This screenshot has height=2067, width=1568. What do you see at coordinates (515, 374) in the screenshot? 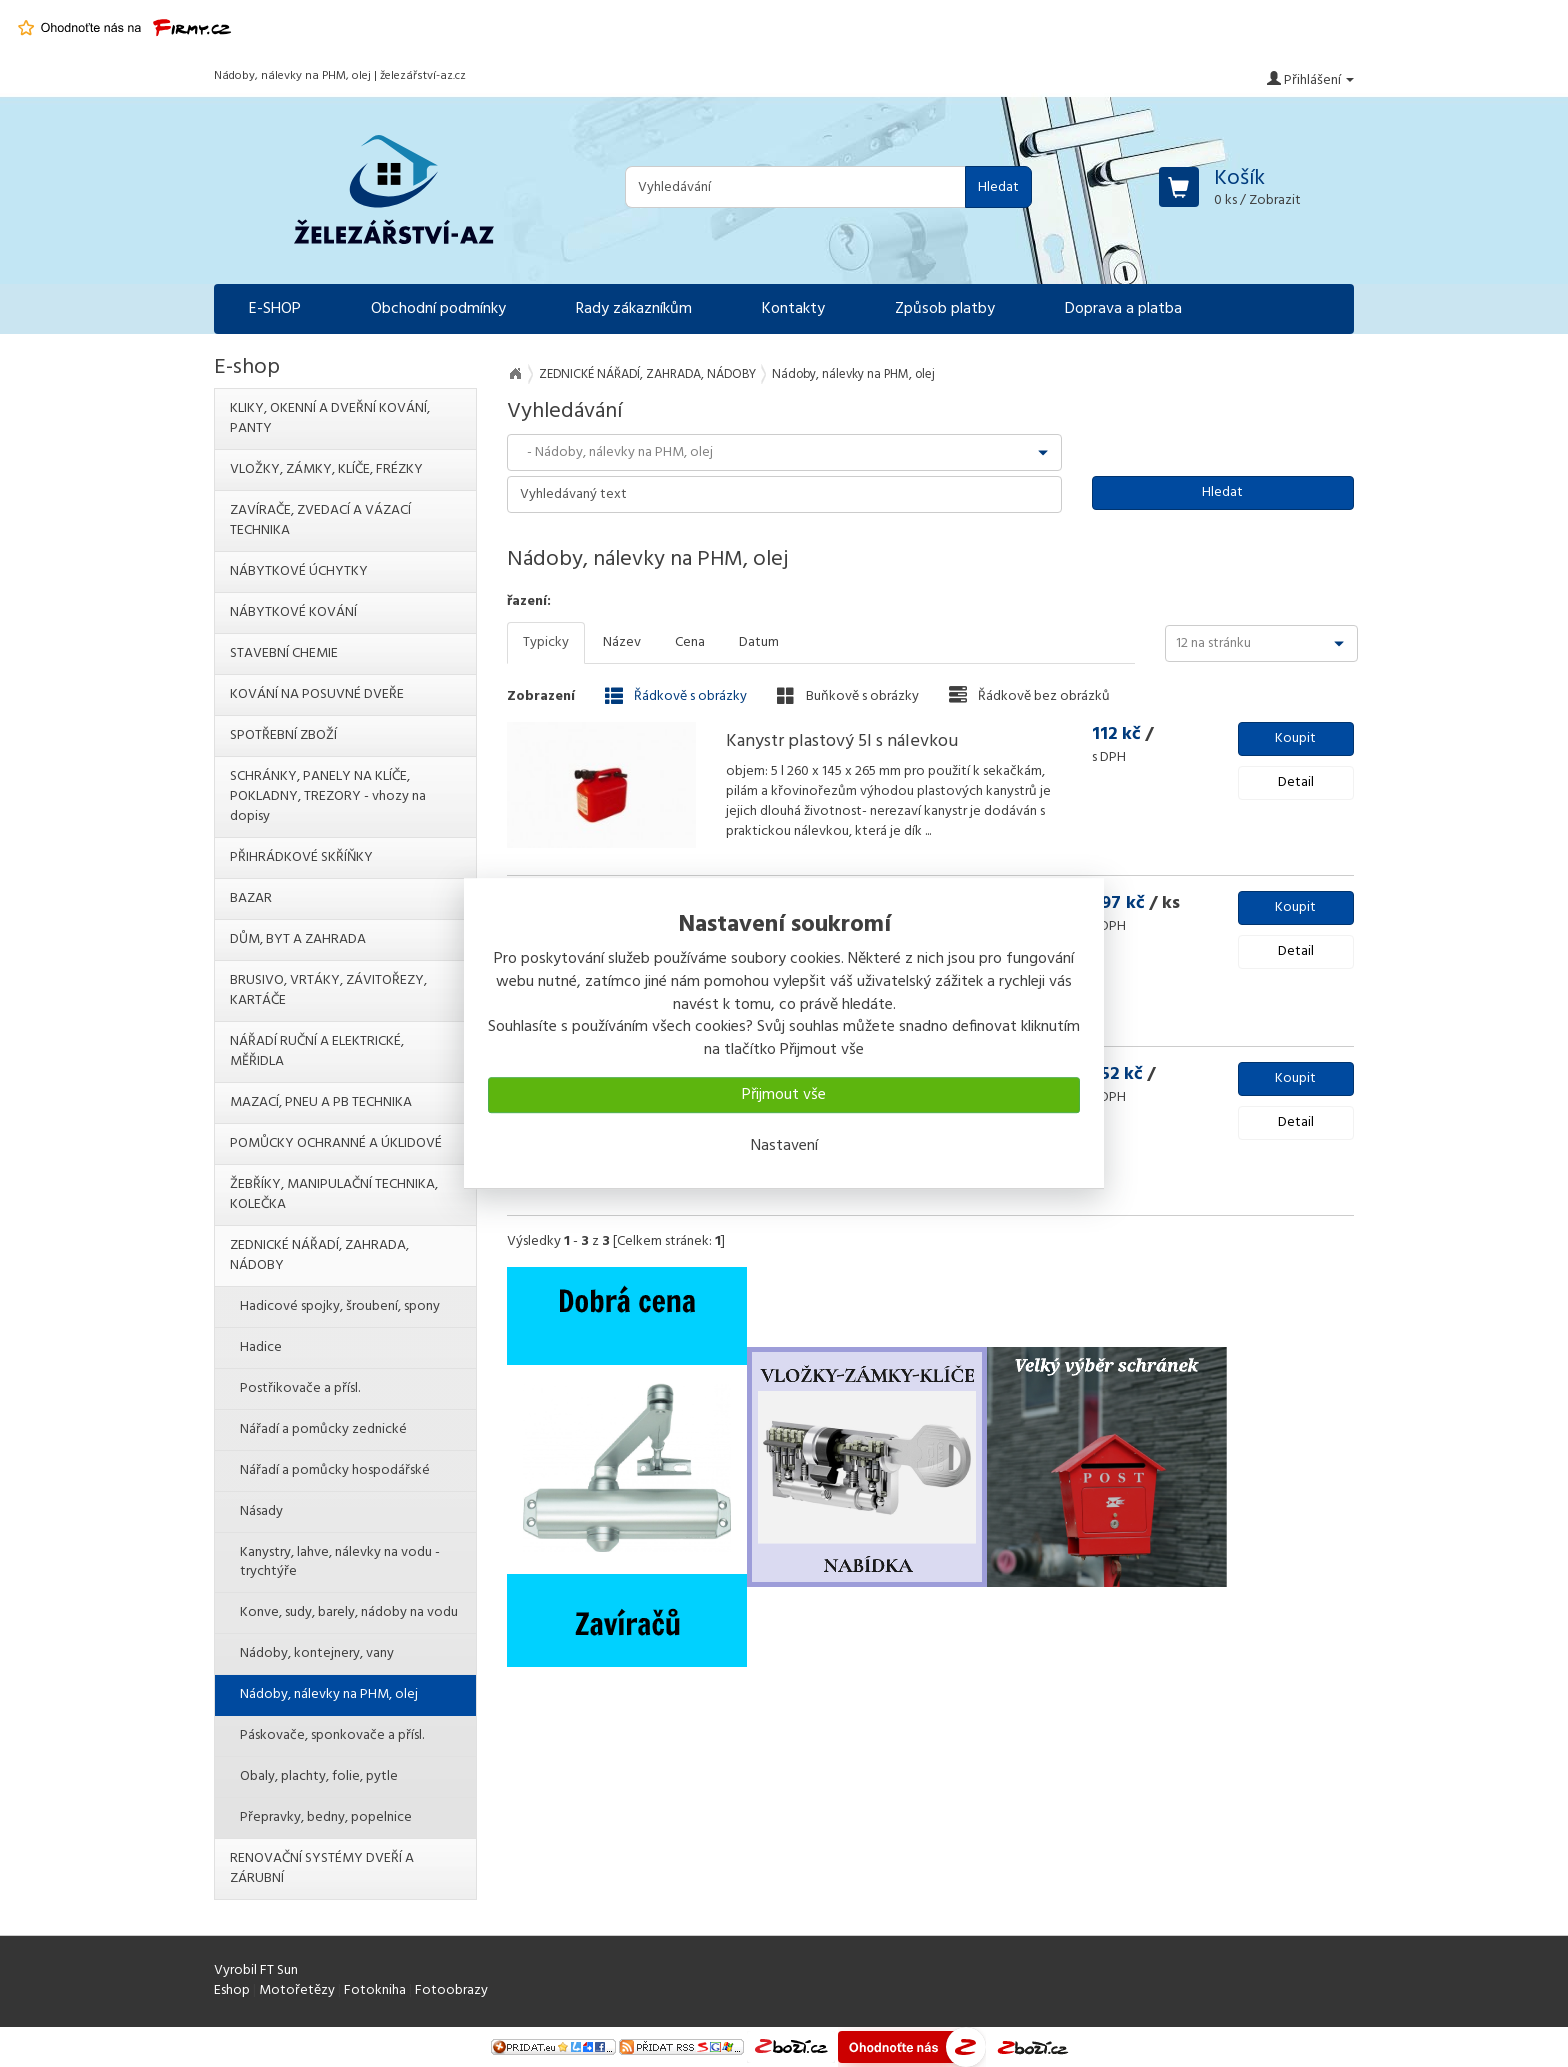
I see `Na úvod` at bounding box center [515, 374].